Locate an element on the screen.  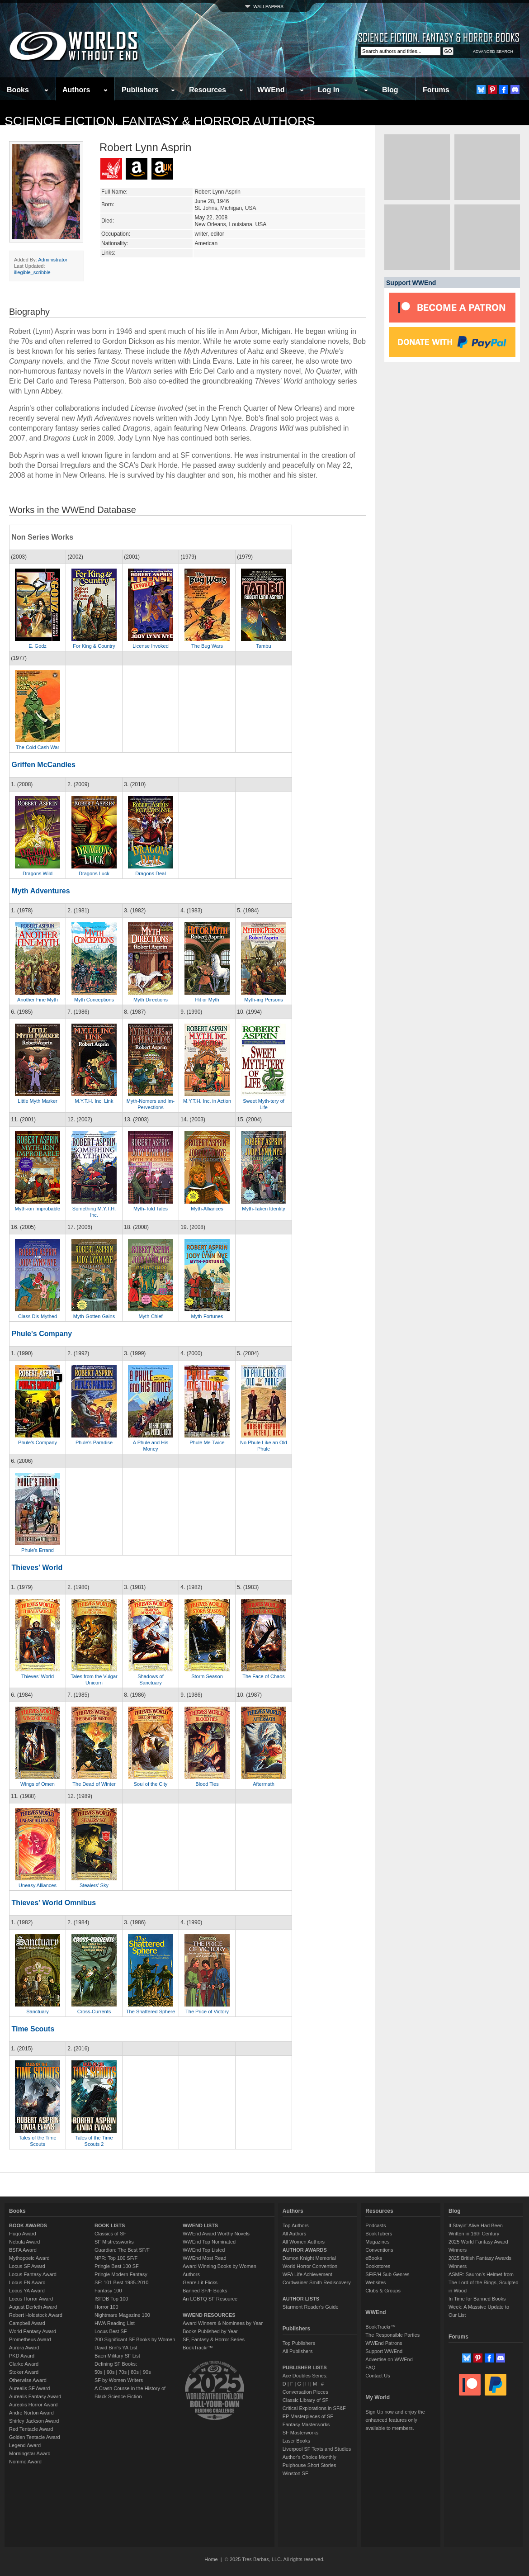
Myth-ion Improbable is located at coordinates (37, 1208).